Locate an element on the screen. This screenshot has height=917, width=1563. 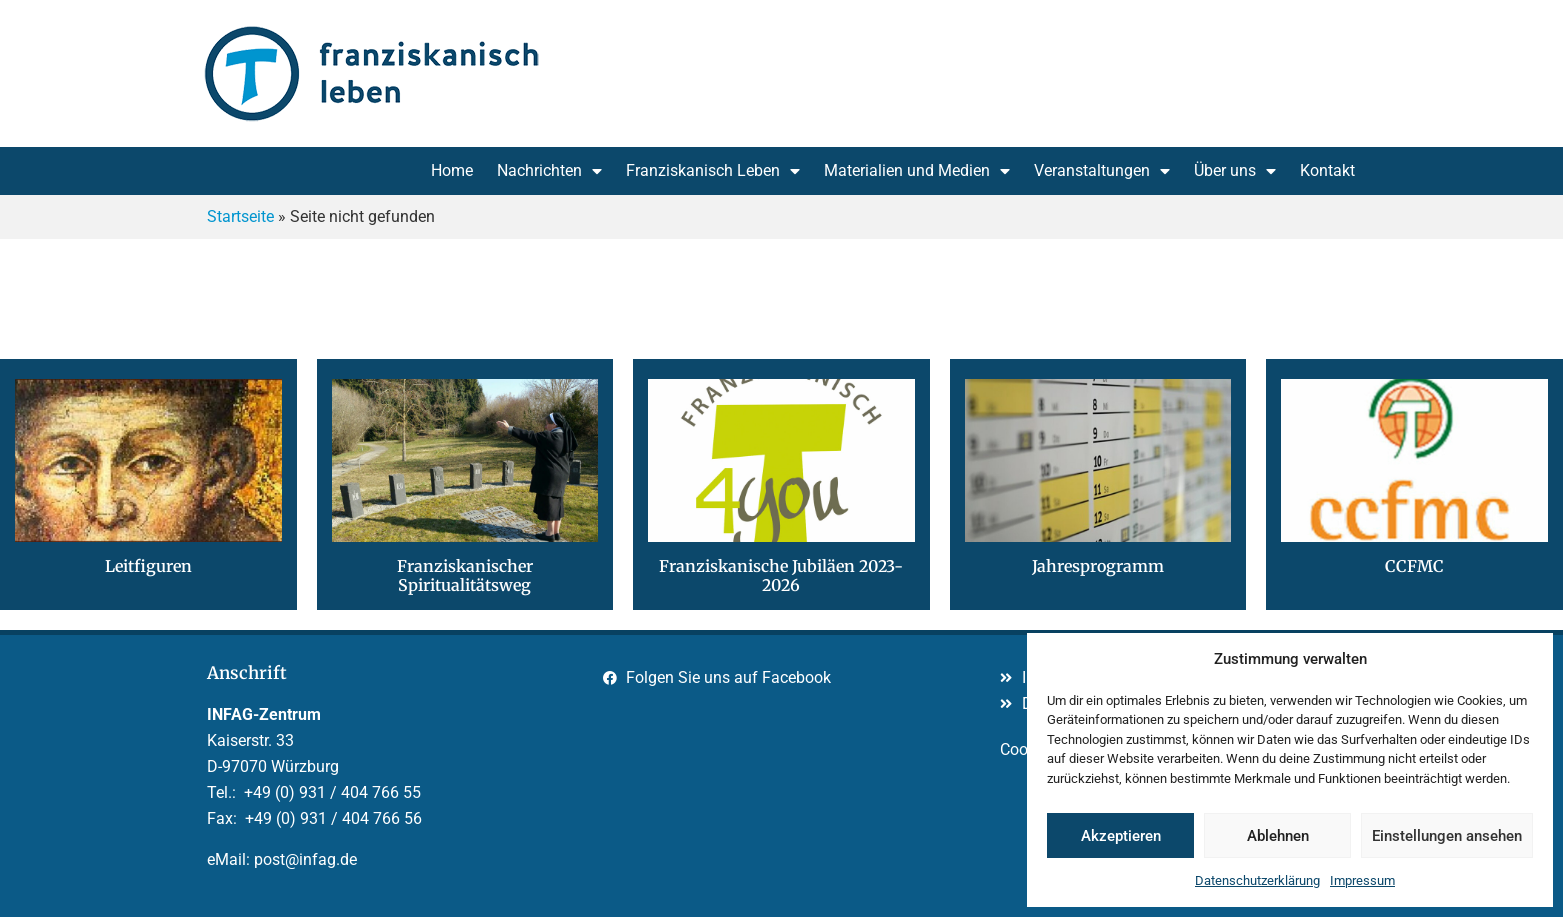
post@infag.de is located at coordinates (305, 859).